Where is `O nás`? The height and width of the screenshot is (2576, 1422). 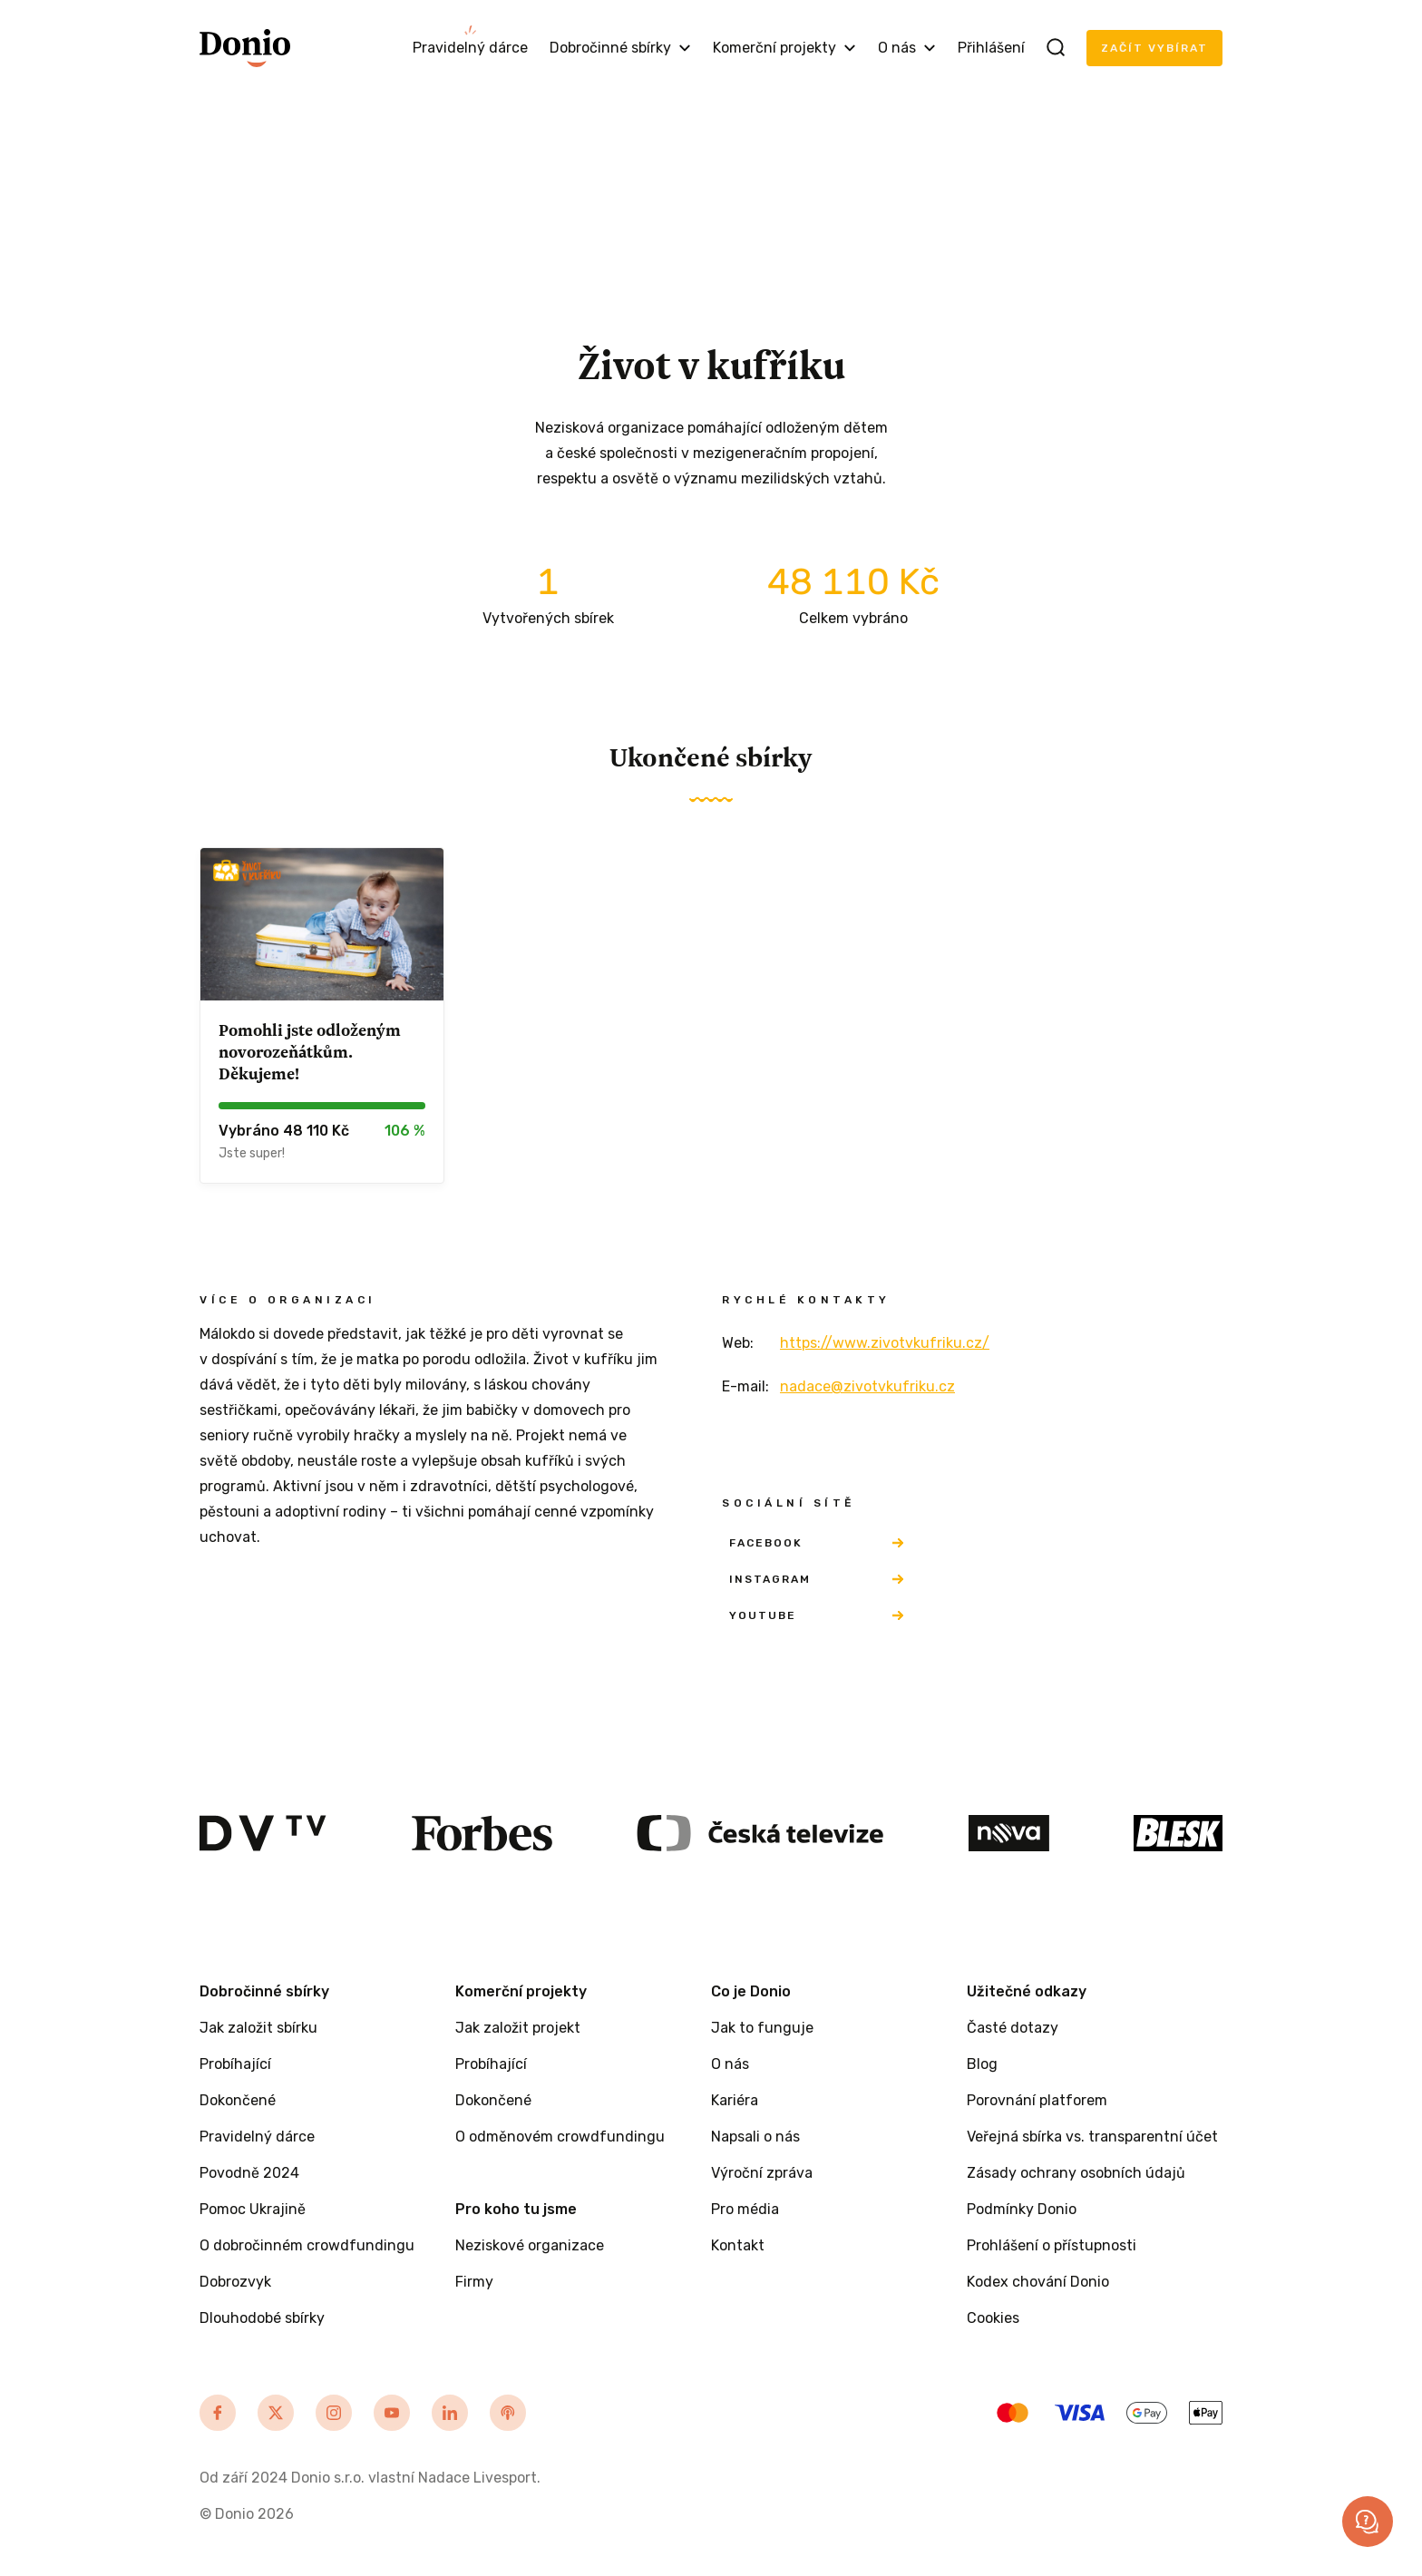 O nás is located at coordinates (907, 47).